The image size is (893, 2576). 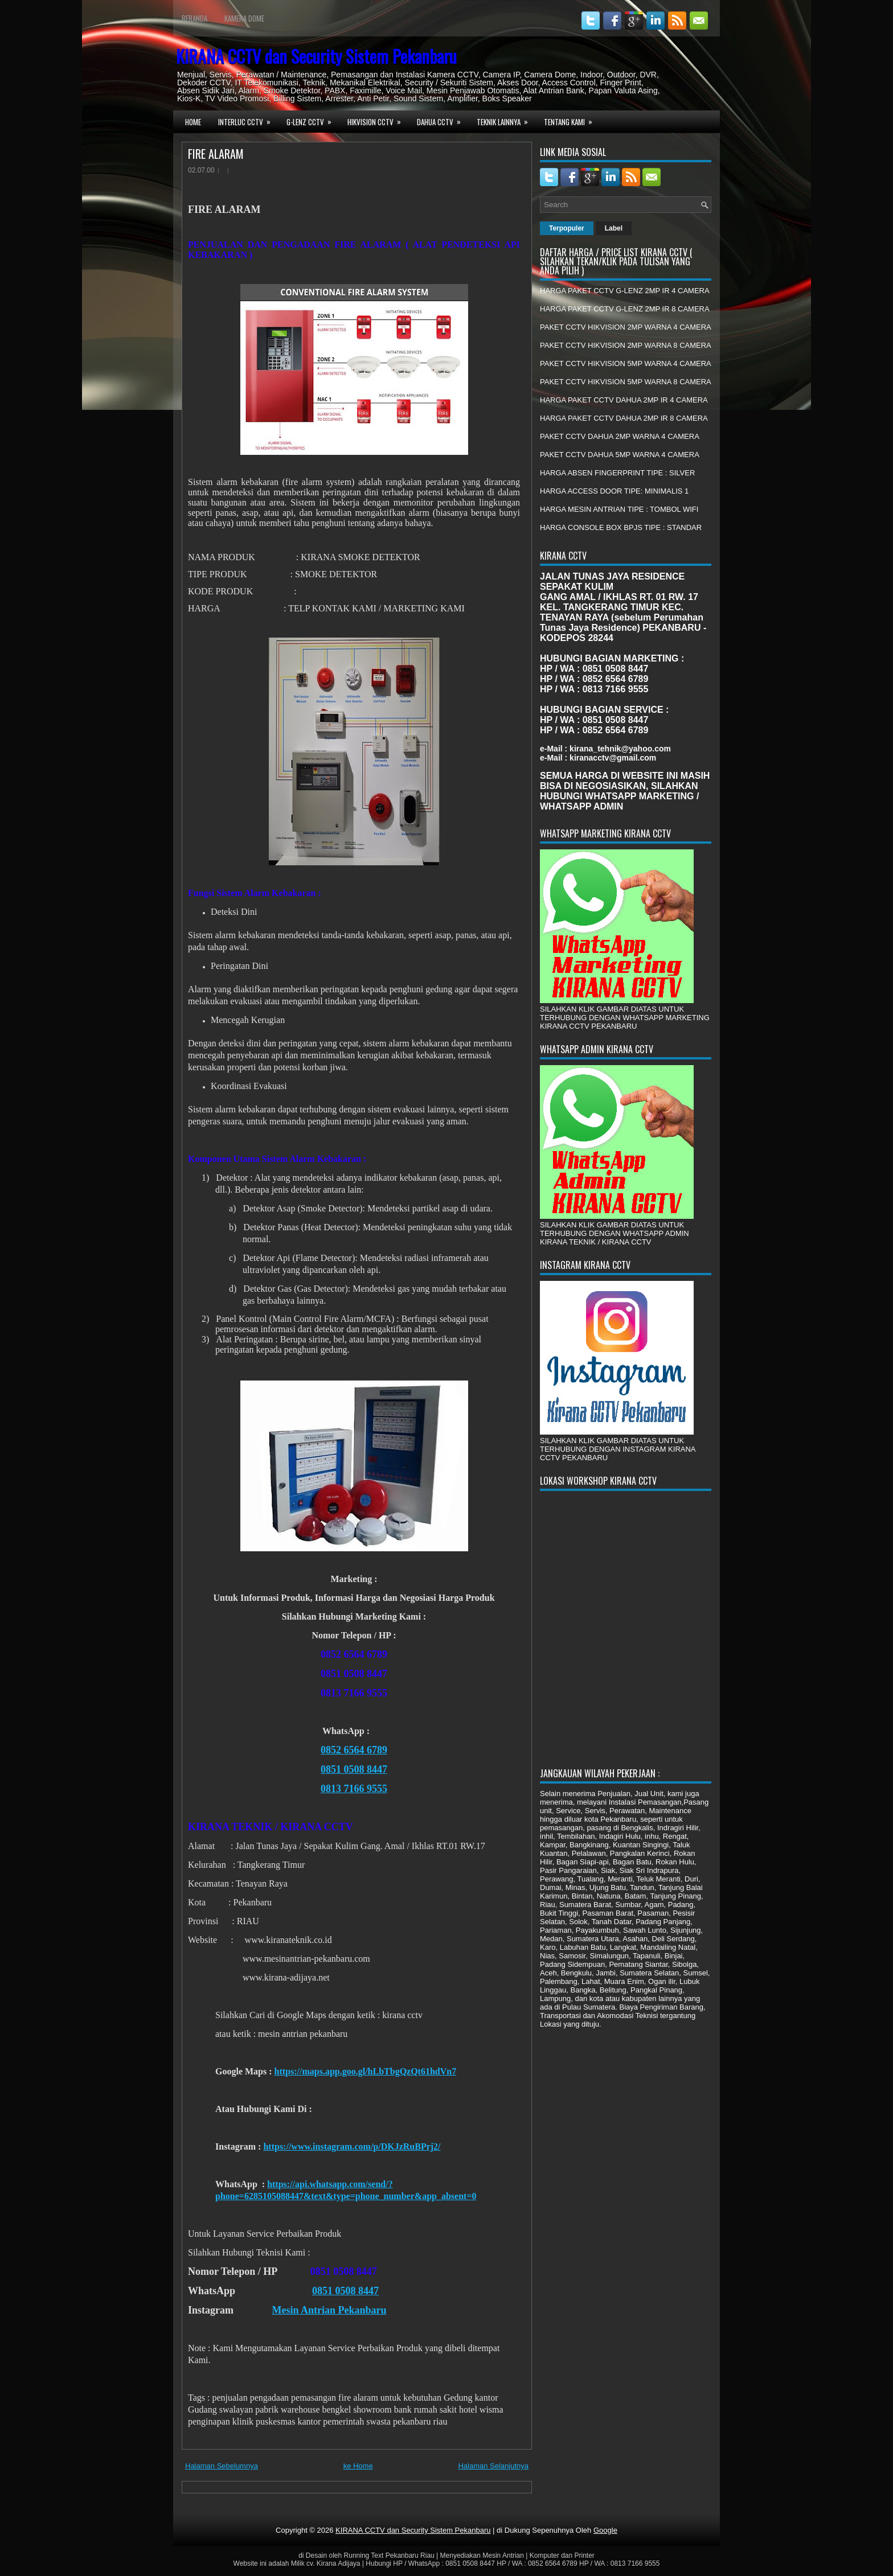 I want to click on PAKET CCTV HIKVISION 5MP WARNA 4 CAMERA, so click(x=625, y=363).